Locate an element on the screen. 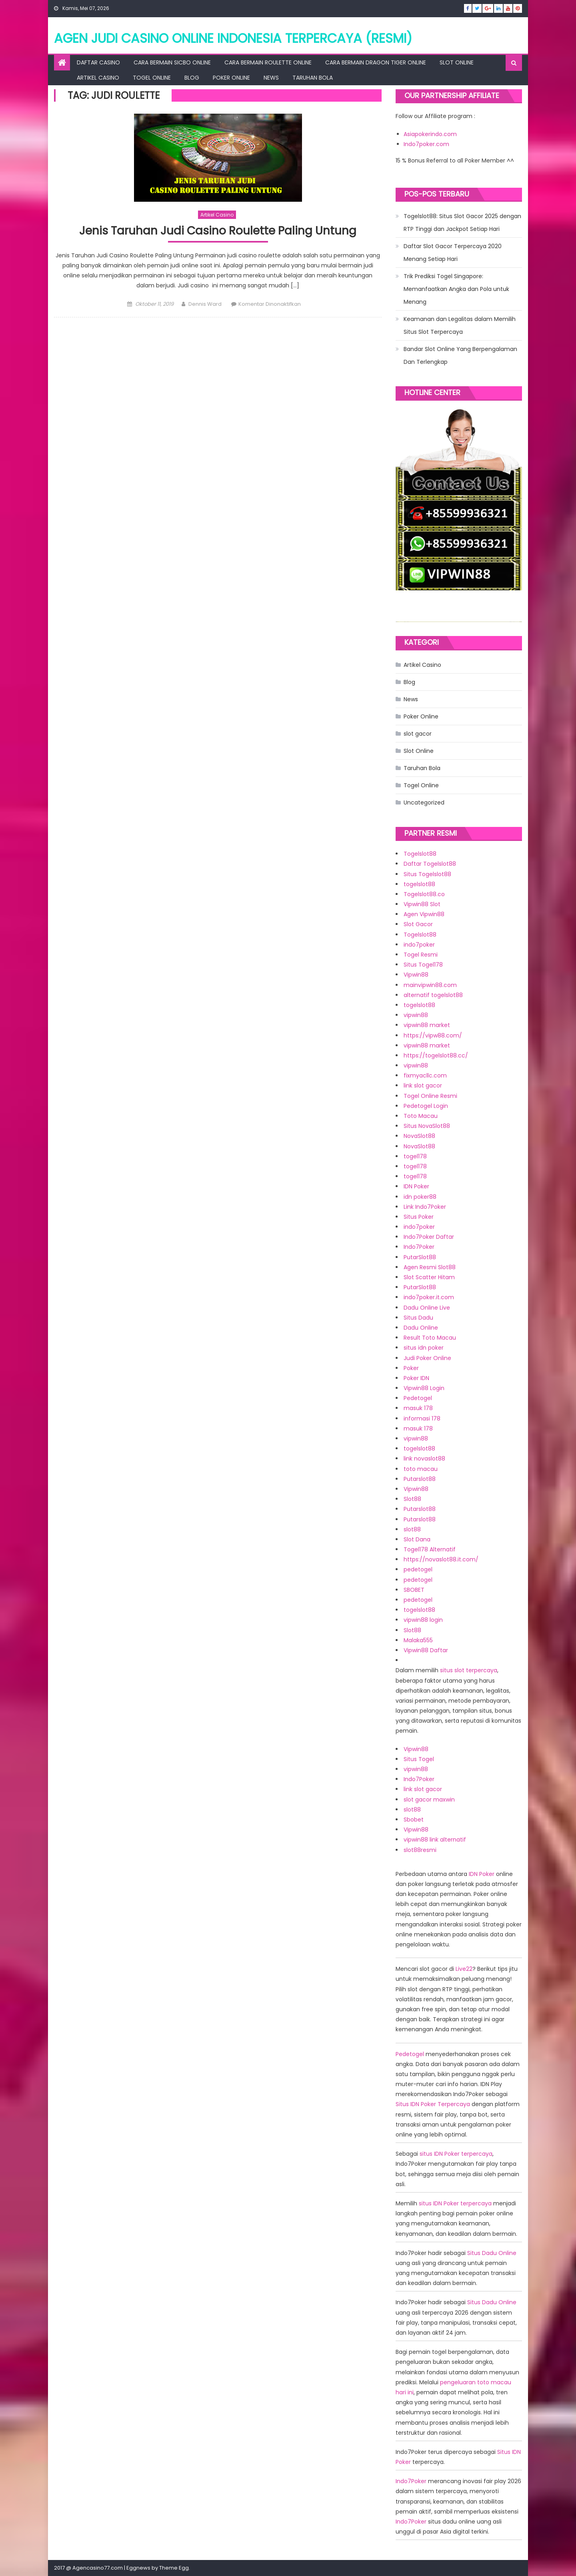  Cara Bermain Dragon Tiger Online is located at coordinates (375, 62).